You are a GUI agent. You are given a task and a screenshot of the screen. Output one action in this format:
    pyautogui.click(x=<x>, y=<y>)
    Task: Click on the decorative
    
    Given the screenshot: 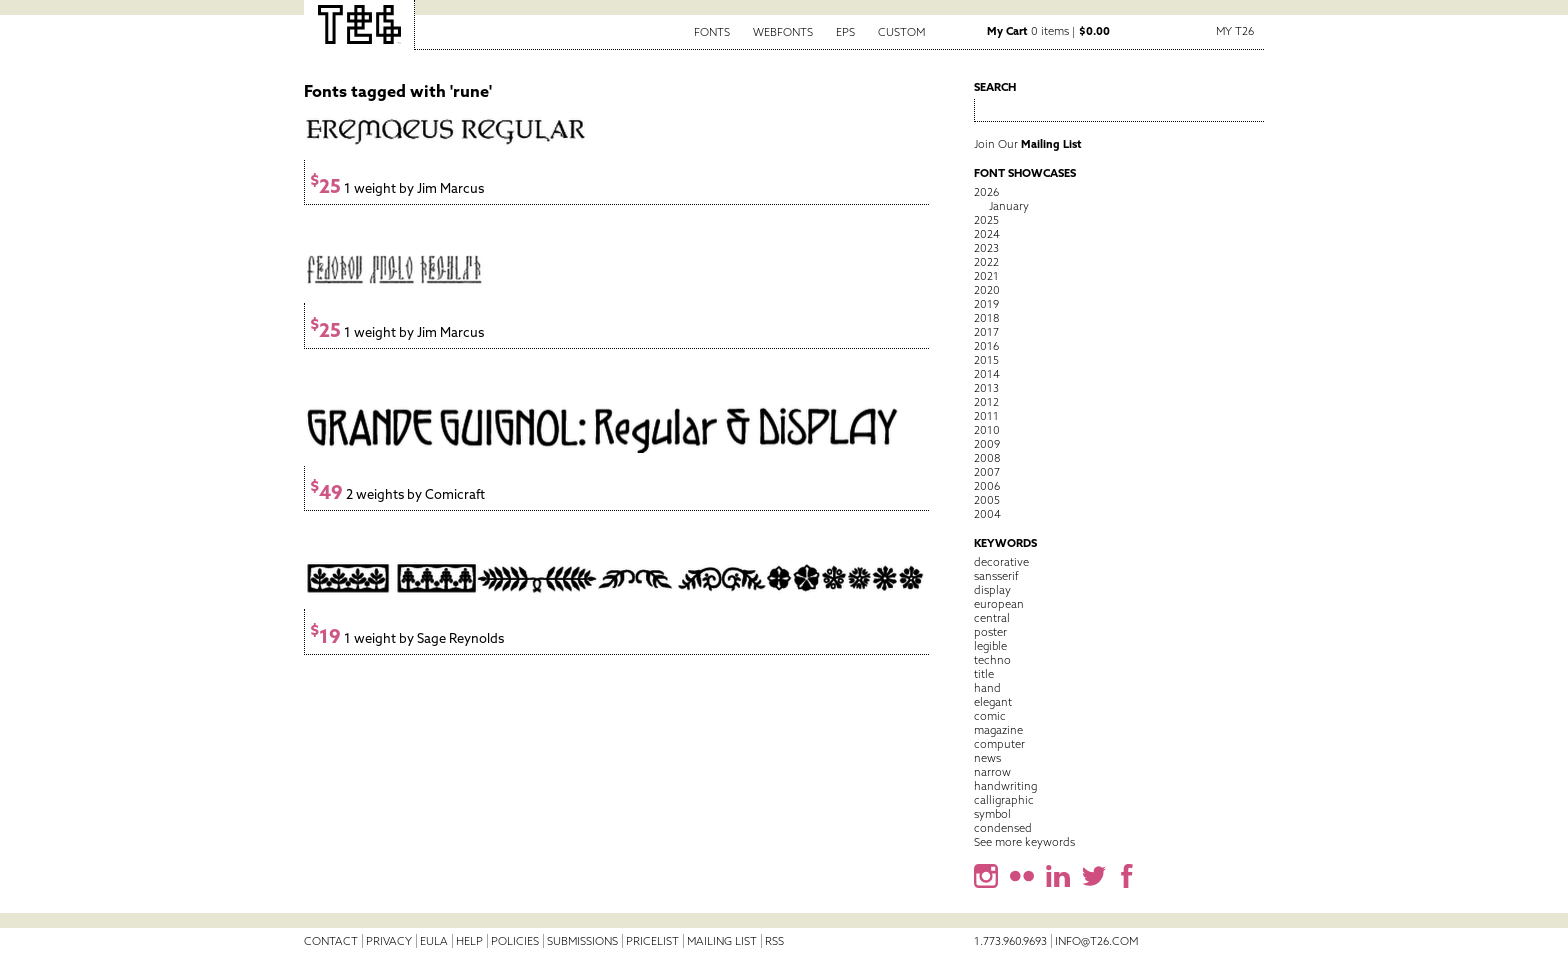 What is the action you would take?
    pyautogui.click(x=1001, y=562)
    